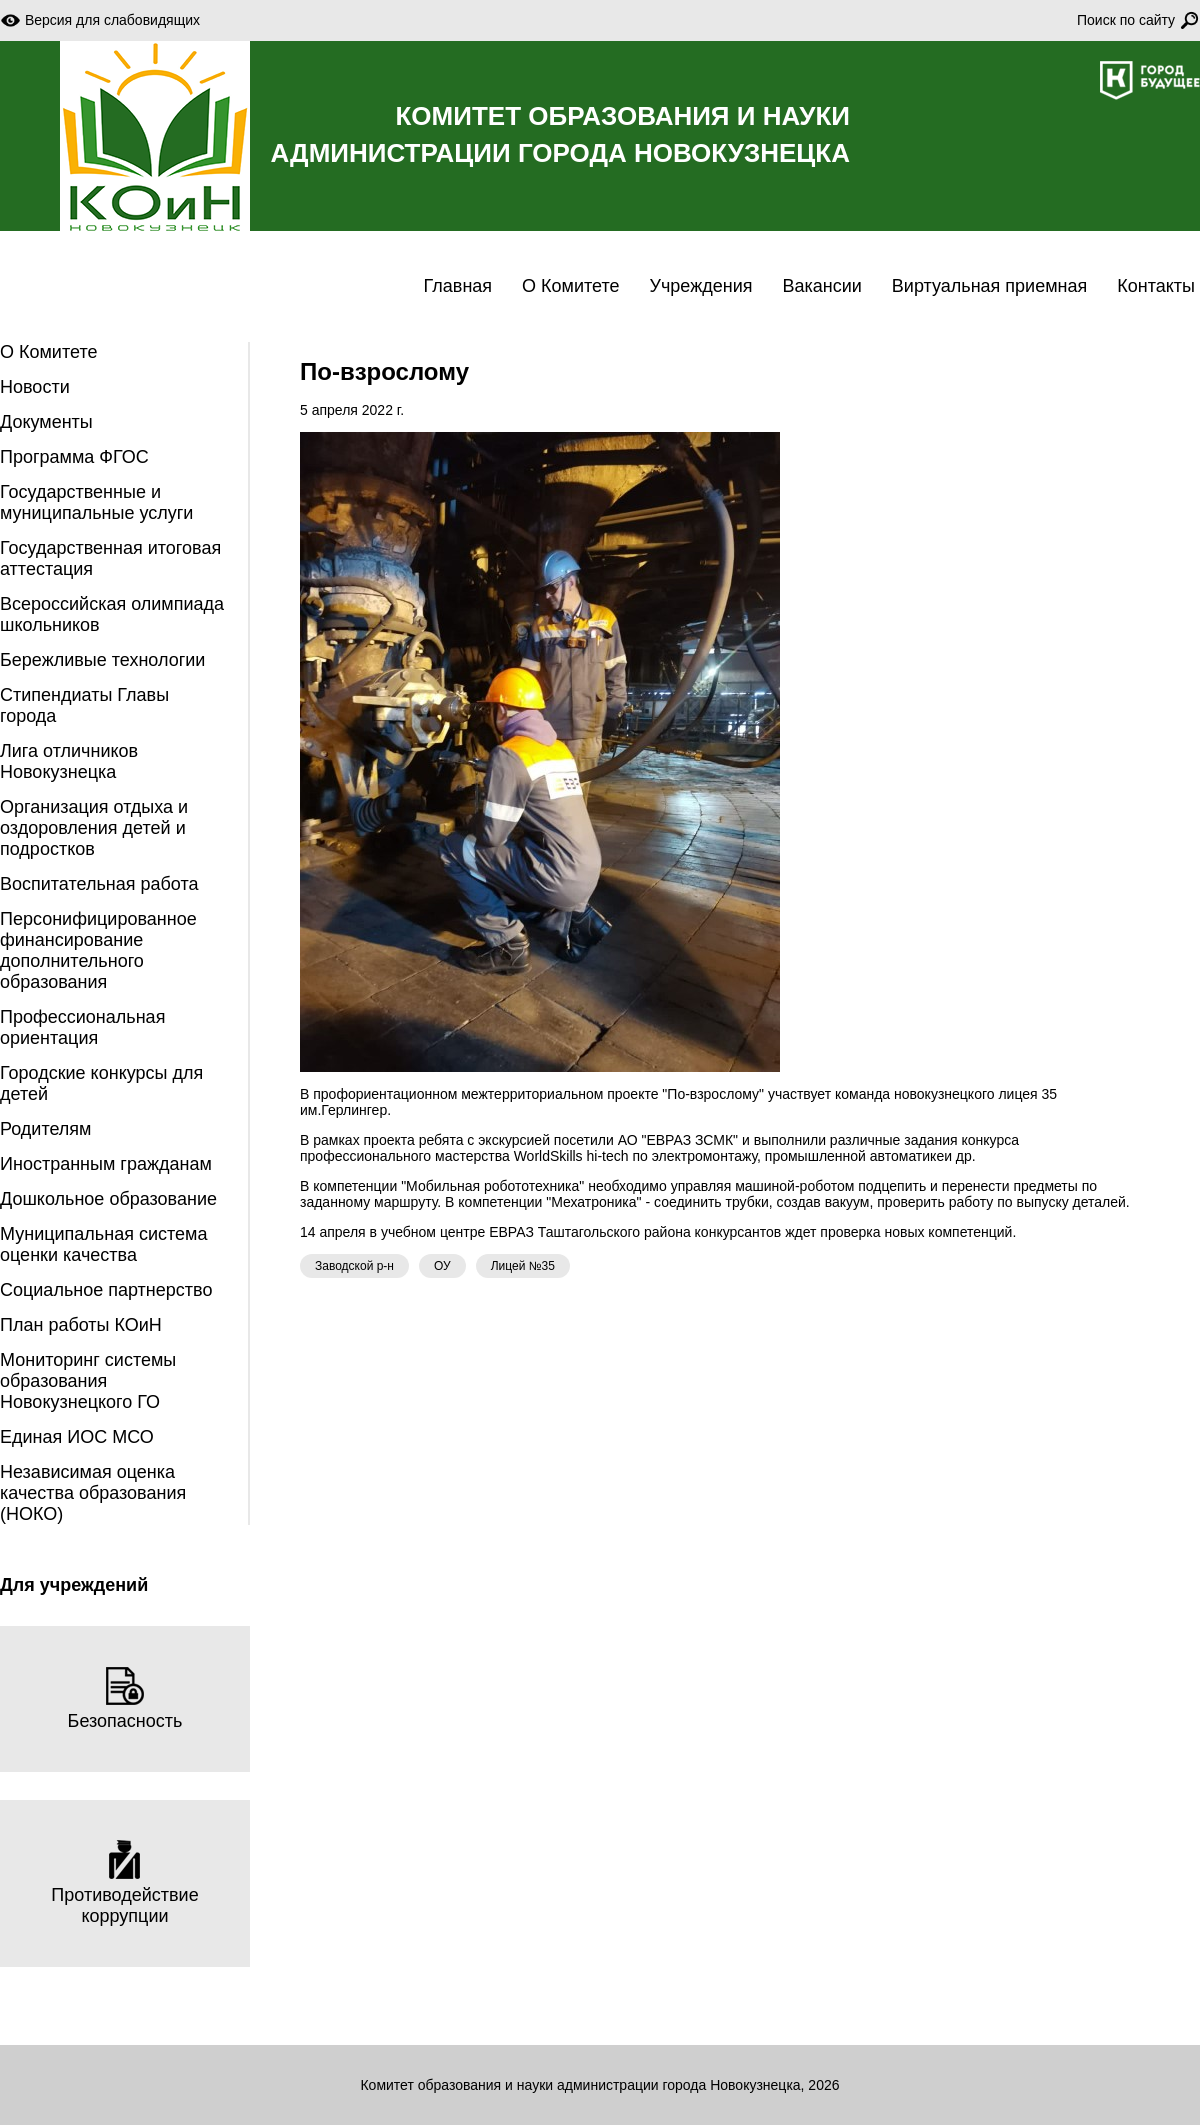 The image size is (1200, 2125). Describe the element at coordinates (106, 1290) in the screenshot. I see `Социальное партнерство` at that location.